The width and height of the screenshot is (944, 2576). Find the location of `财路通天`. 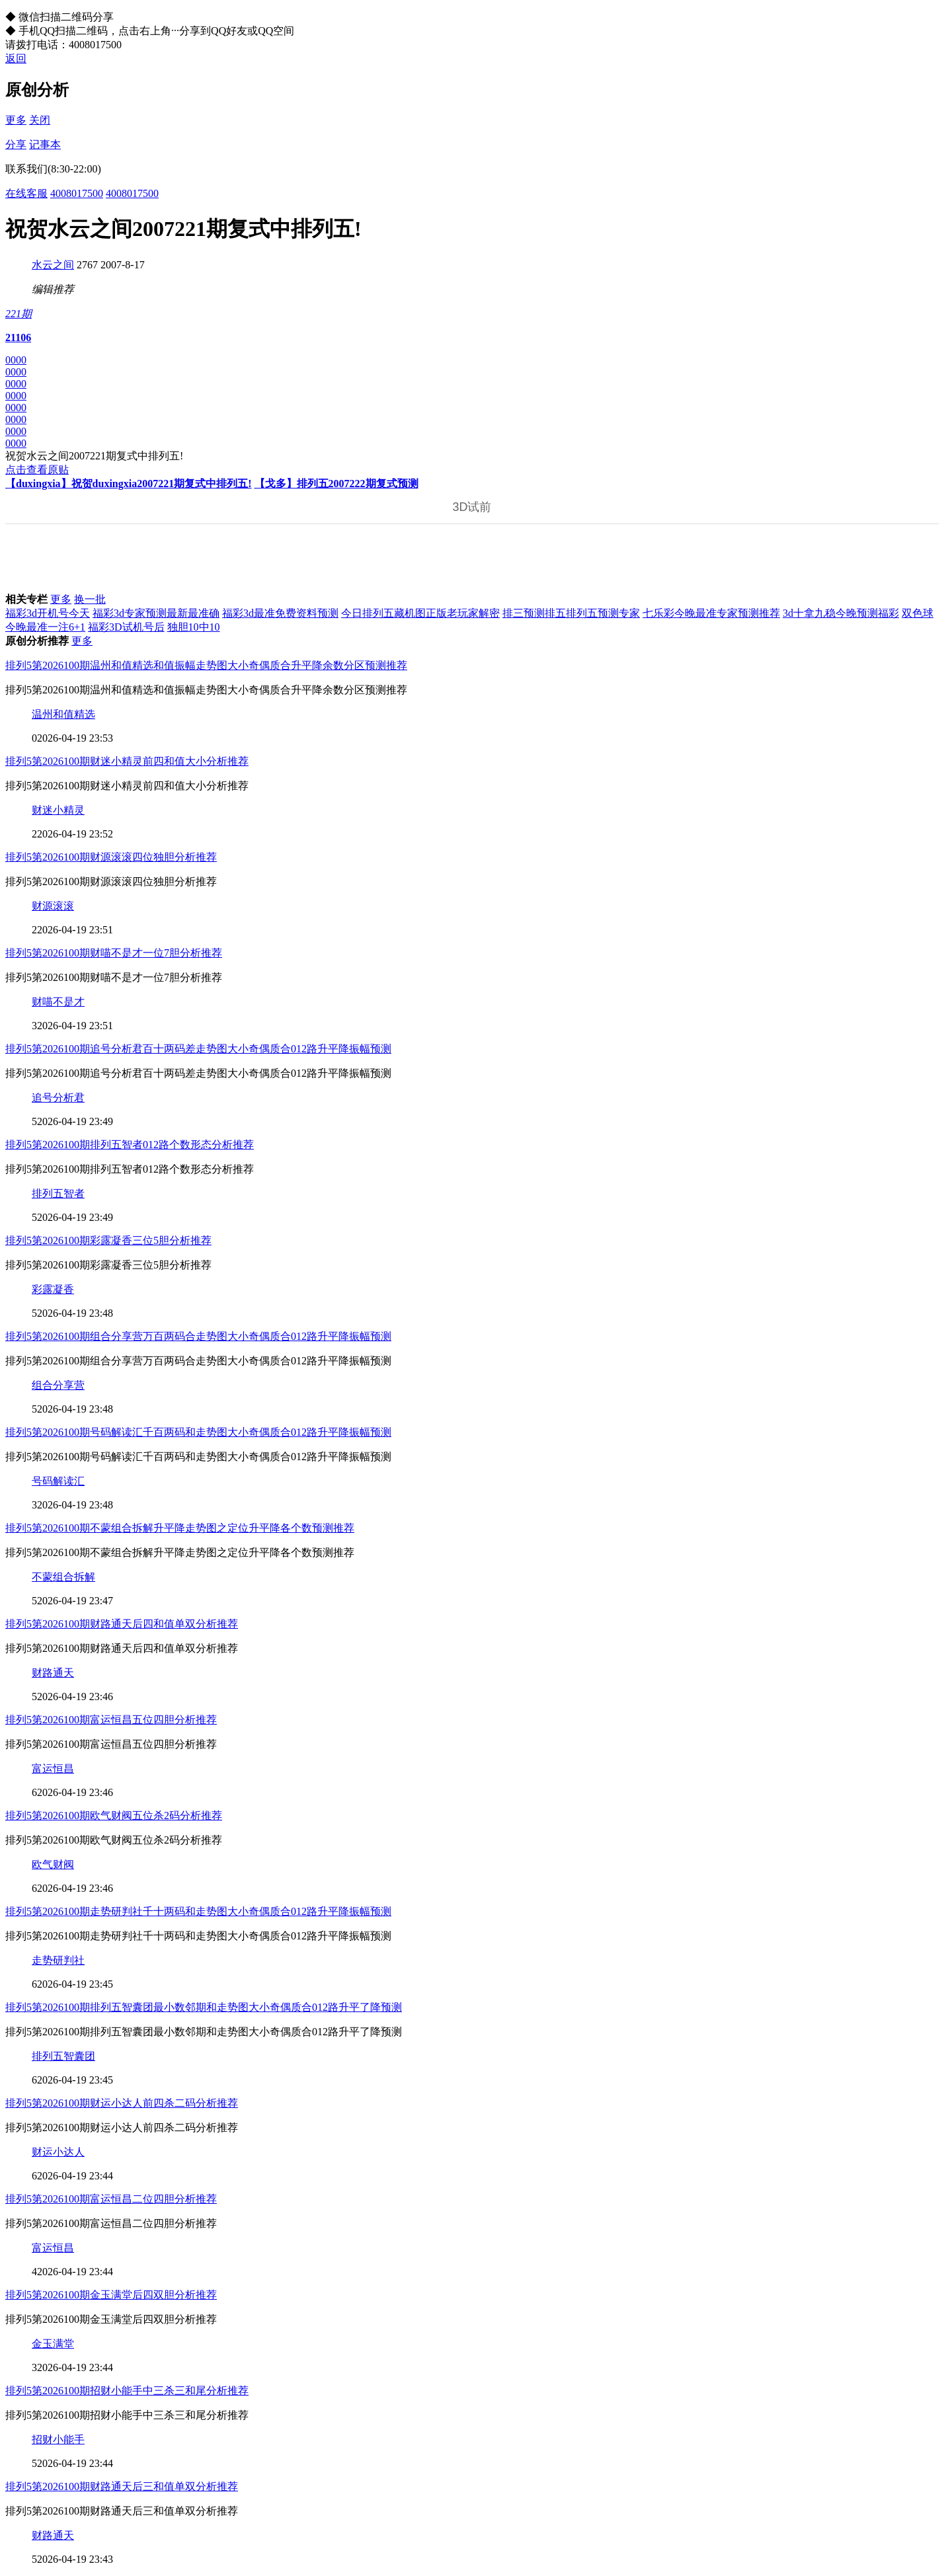

财路通天 is located at coordinates (53, 1672).